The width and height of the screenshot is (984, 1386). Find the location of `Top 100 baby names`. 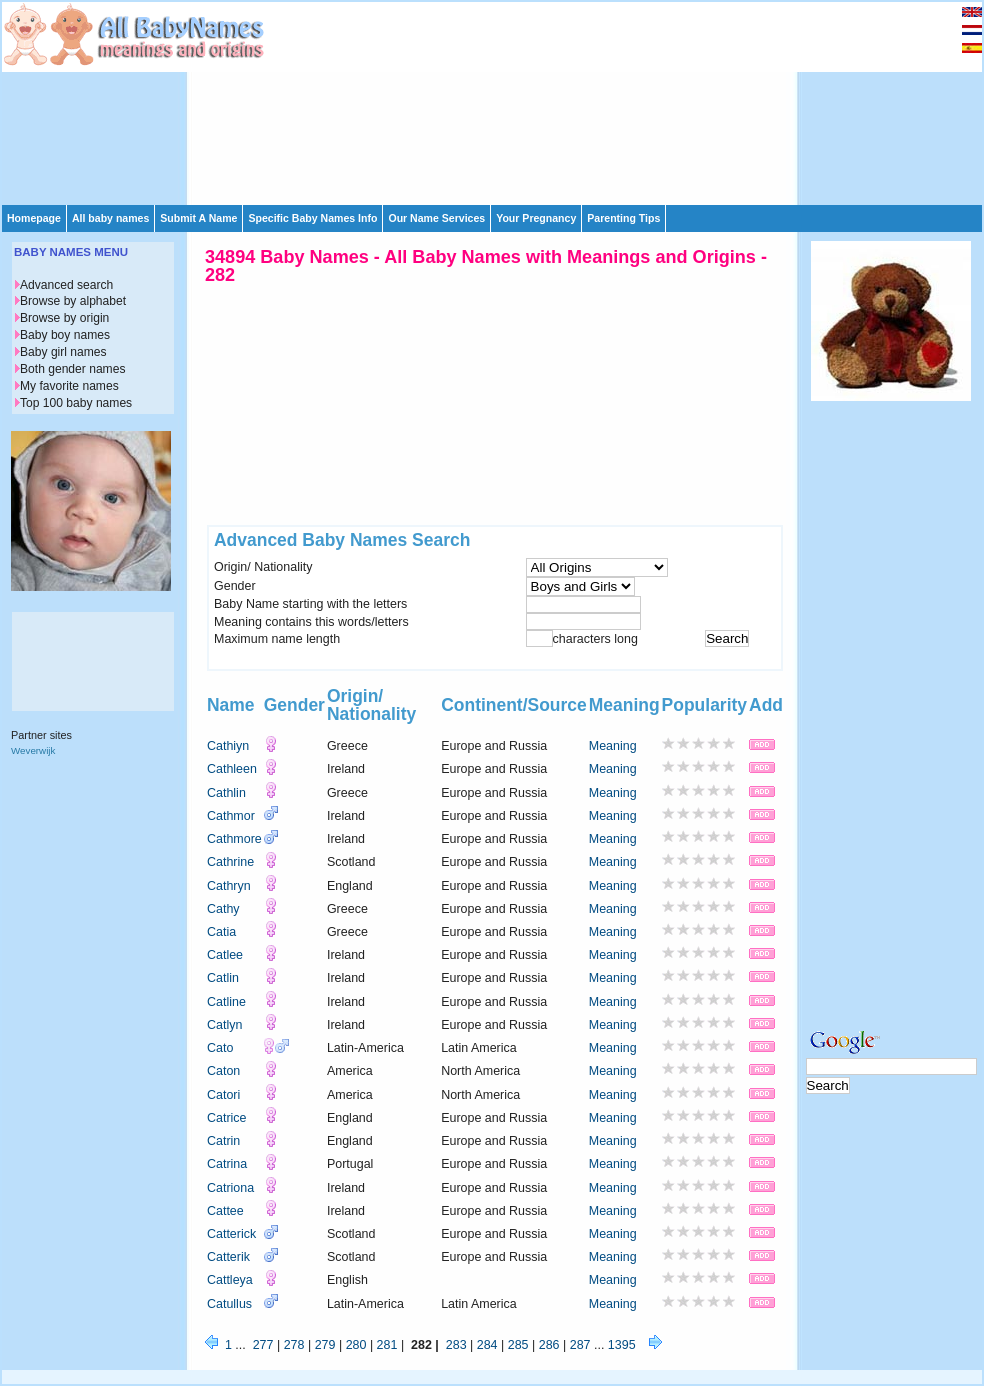

Top 100 baby names is located at coordinates (76, 403).